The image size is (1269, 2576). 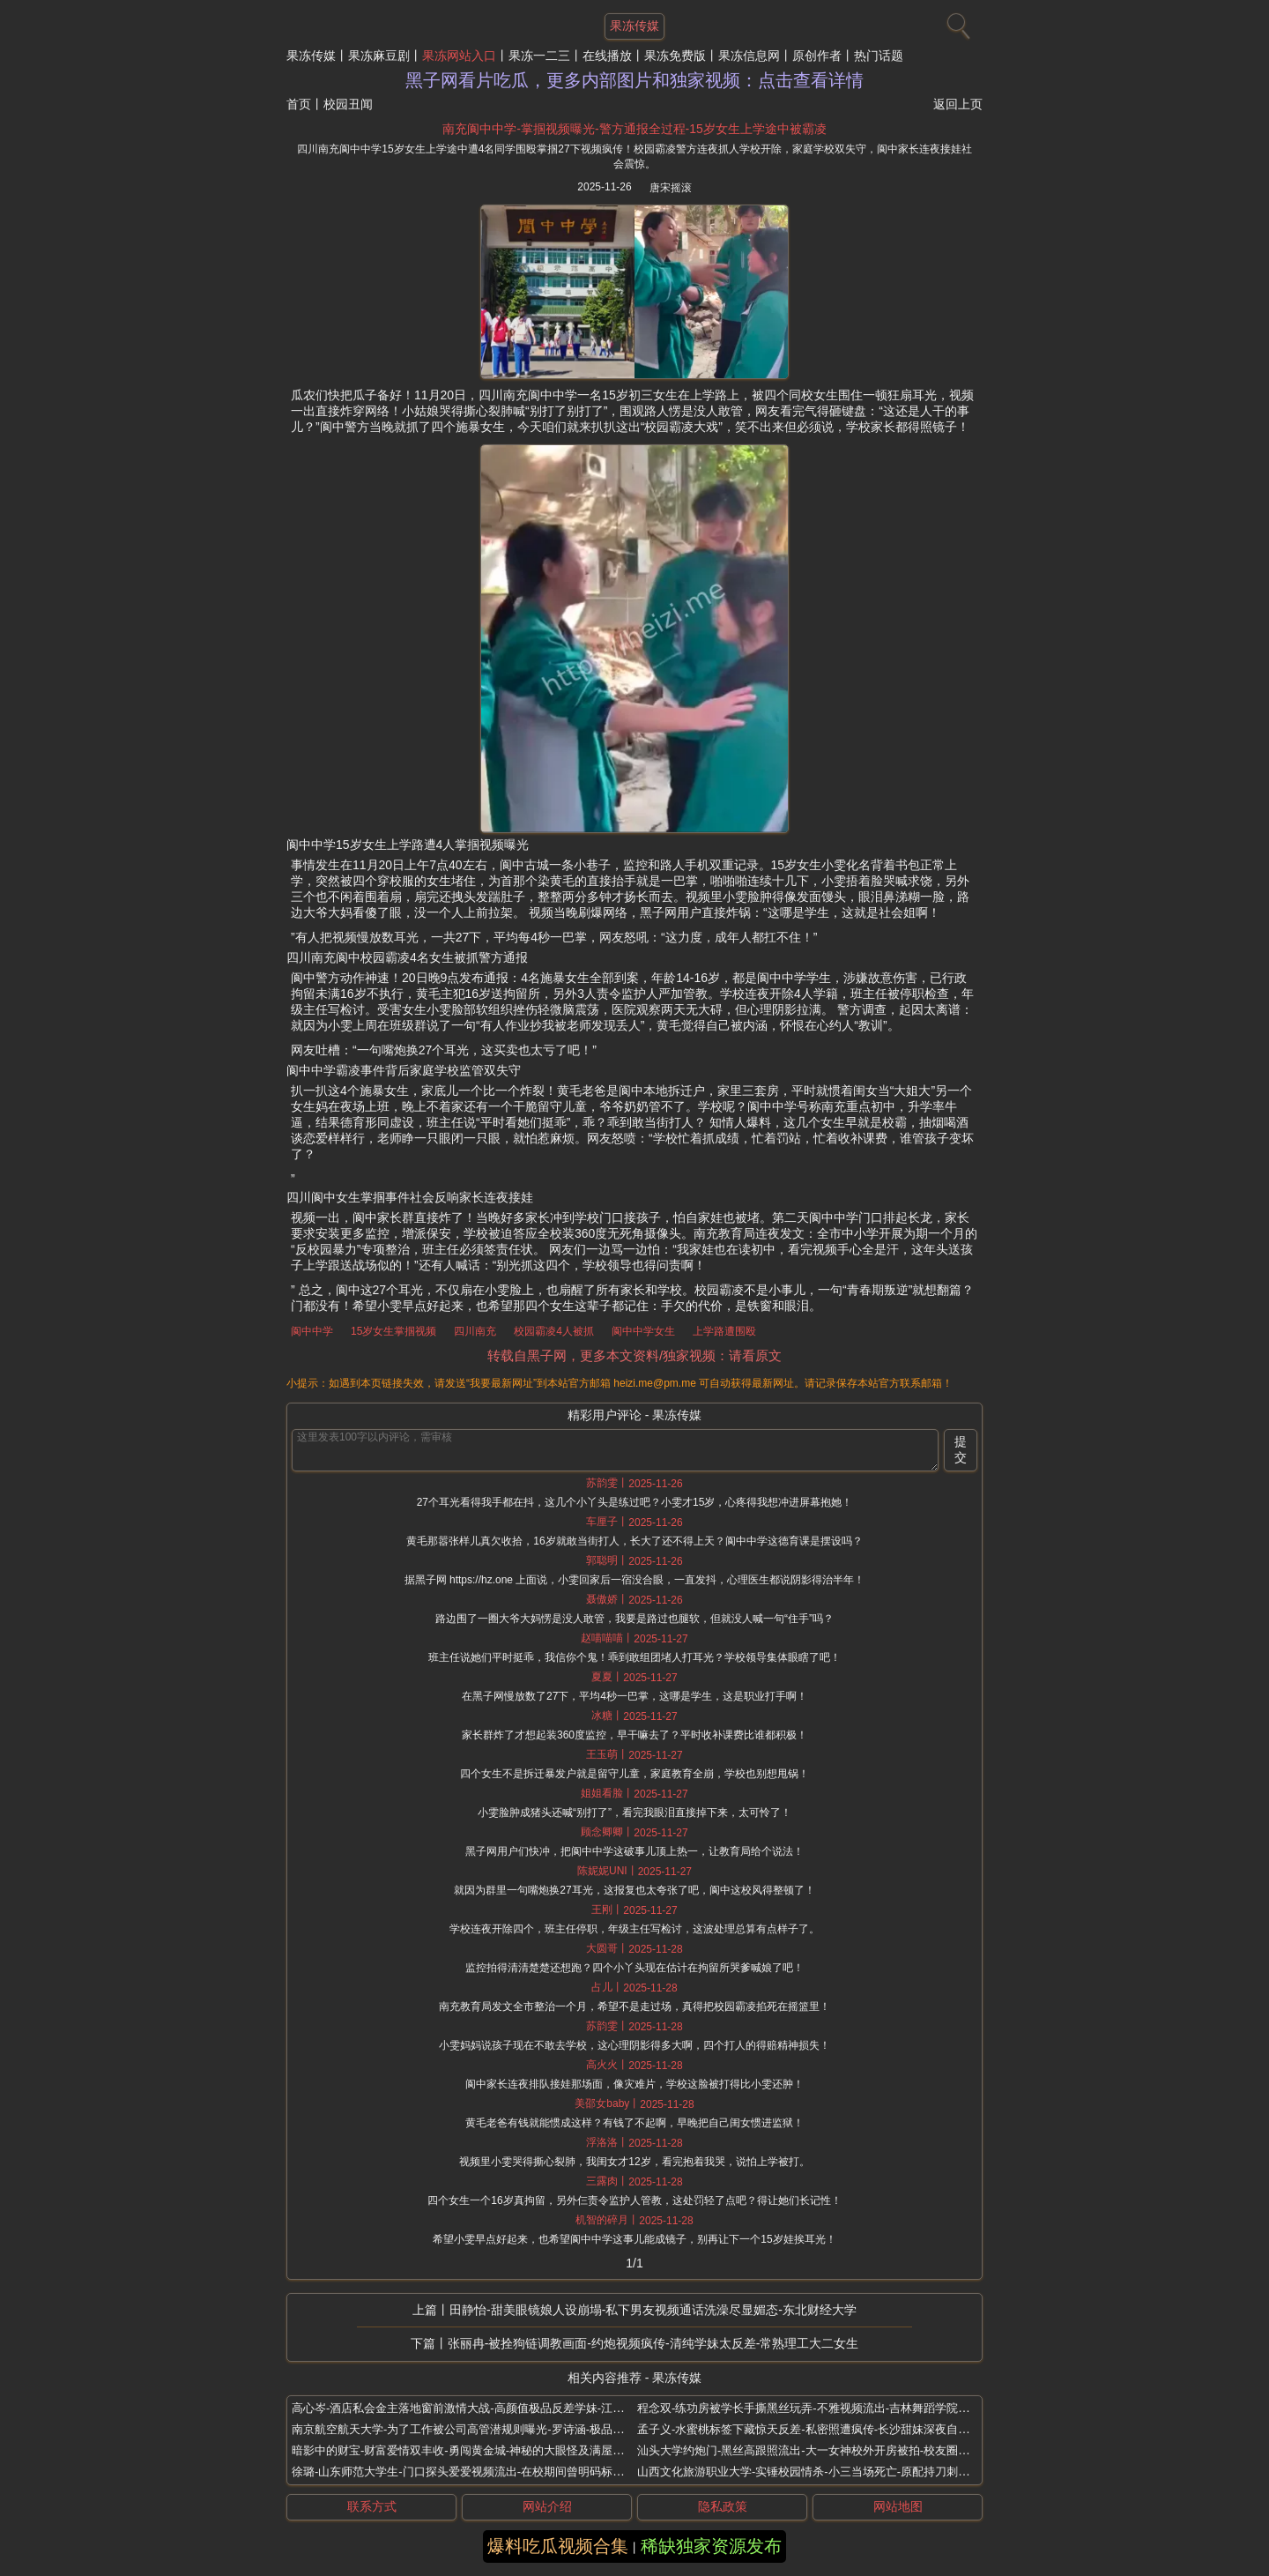 What do you see at coordinates (475, 1331) in the screenshot?
I see `四川南充` at bounding box center [475, 1331].